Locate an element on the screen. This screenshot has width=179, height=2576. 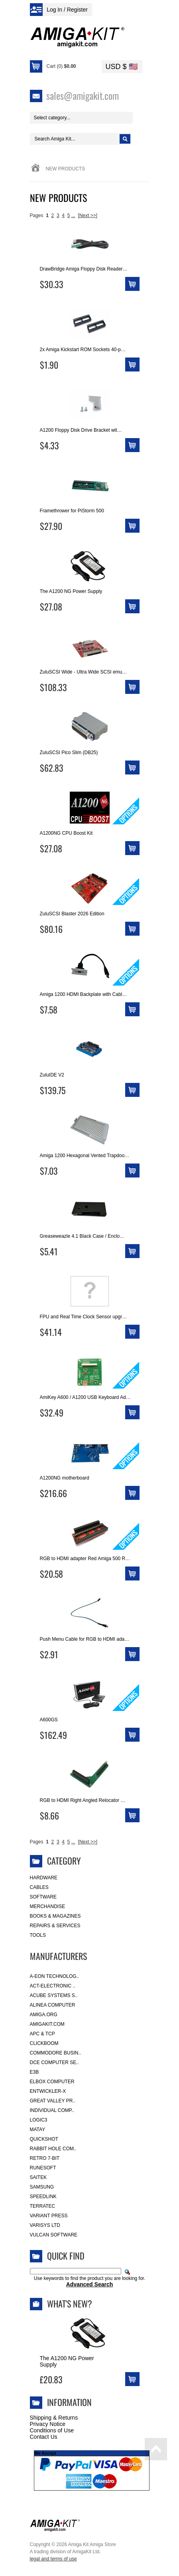
Logic3 is located at coordinates (38, 2120).